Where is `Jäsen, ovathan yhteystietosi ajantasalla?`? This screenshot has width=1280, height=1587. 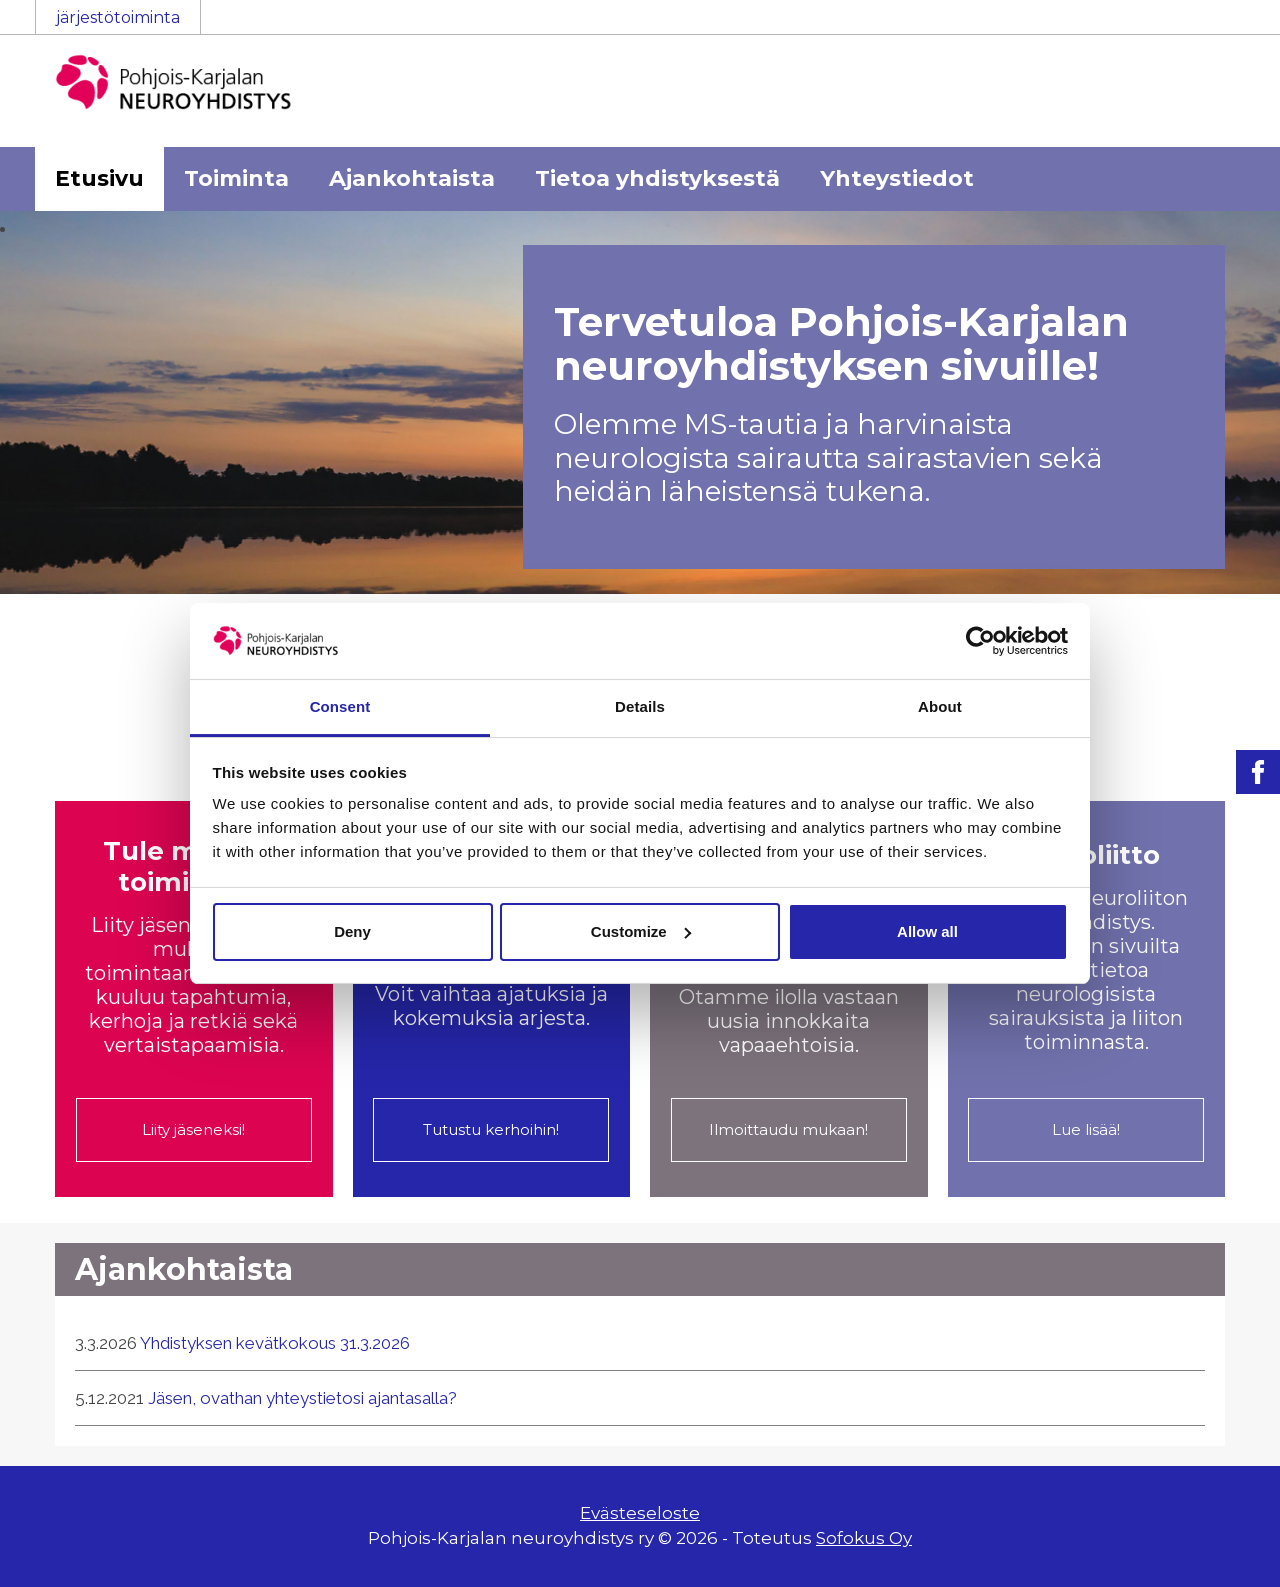
Jäsen, ovathan yhteystietosi ajantasalla? is located at coordinates (302, 1398).